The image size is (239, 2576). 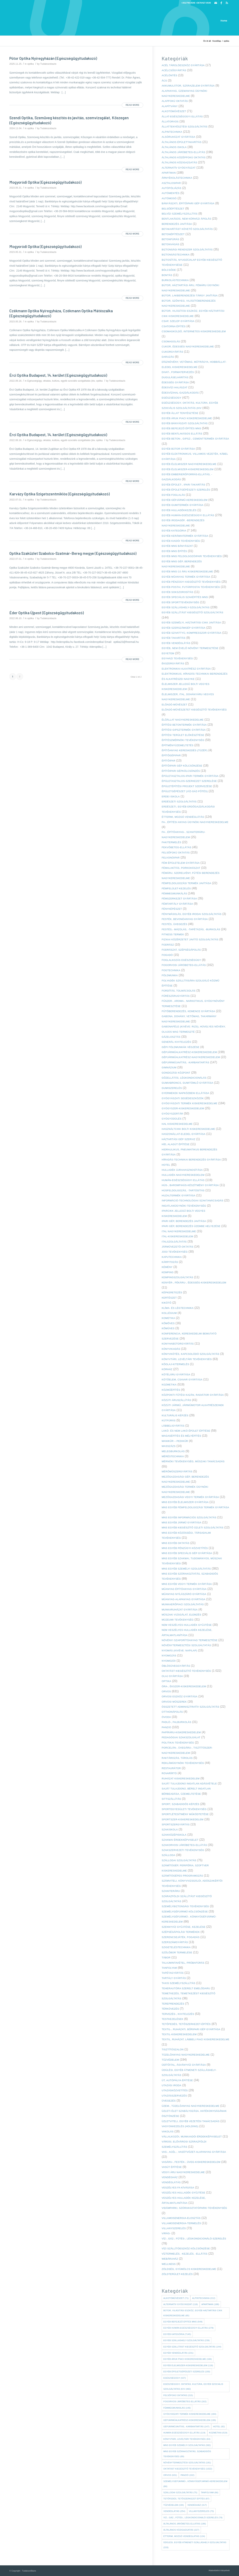 What do you see at coordinates (209, 2492) in the screenshot?
I see `tanfolyam [tanfolyam (66 elem)]` at bounding box center [209, 2492].